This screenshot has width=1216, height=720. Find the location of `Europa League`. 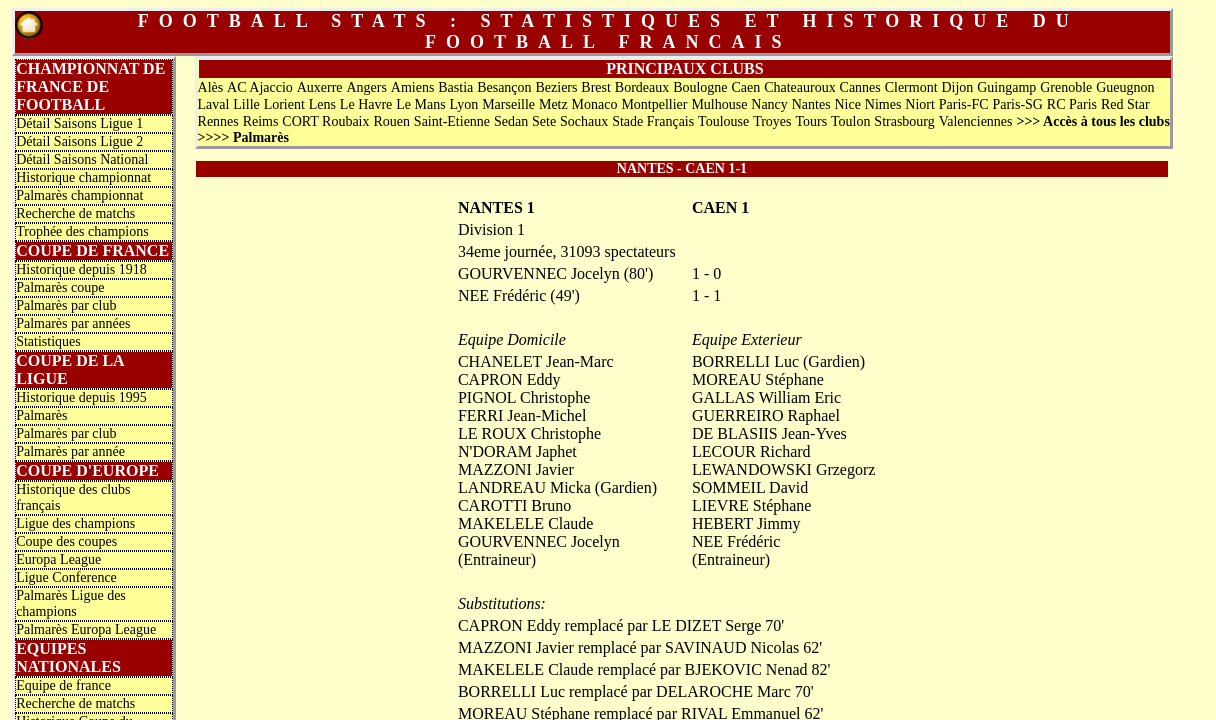

Europa League is located at coordinates (58, 559).